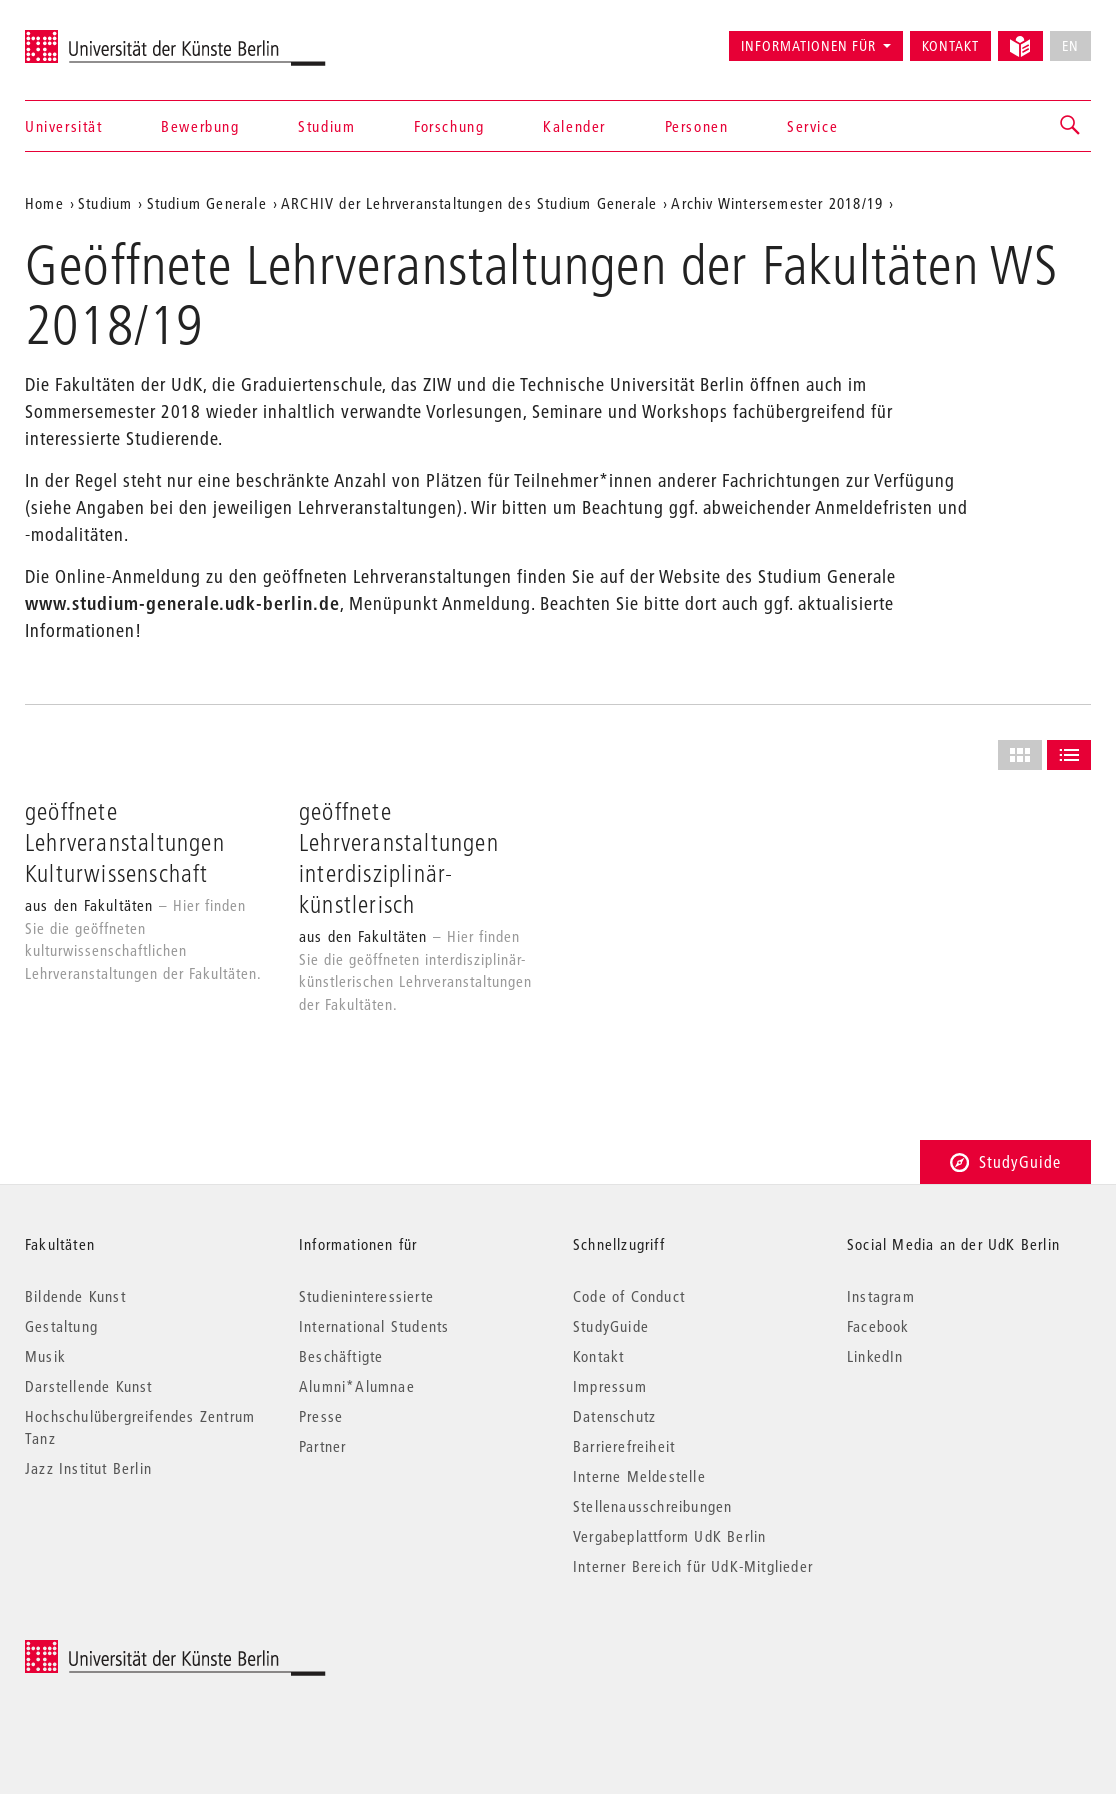 The width and height of the screenshot is (1116, 1794). I want to click on Vergabeplattform UdK Berlin, so click(669, 1536).